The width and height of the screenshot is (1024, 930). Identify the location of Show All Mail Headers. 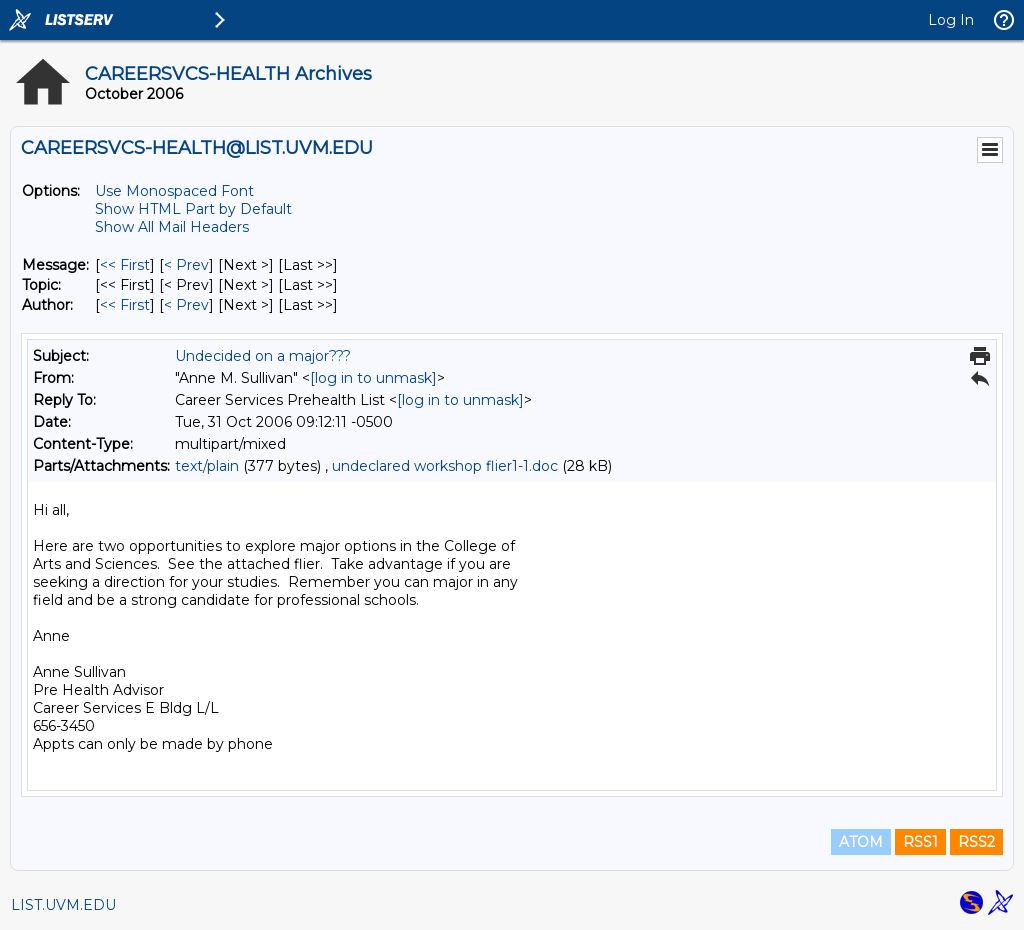
(172, 227).